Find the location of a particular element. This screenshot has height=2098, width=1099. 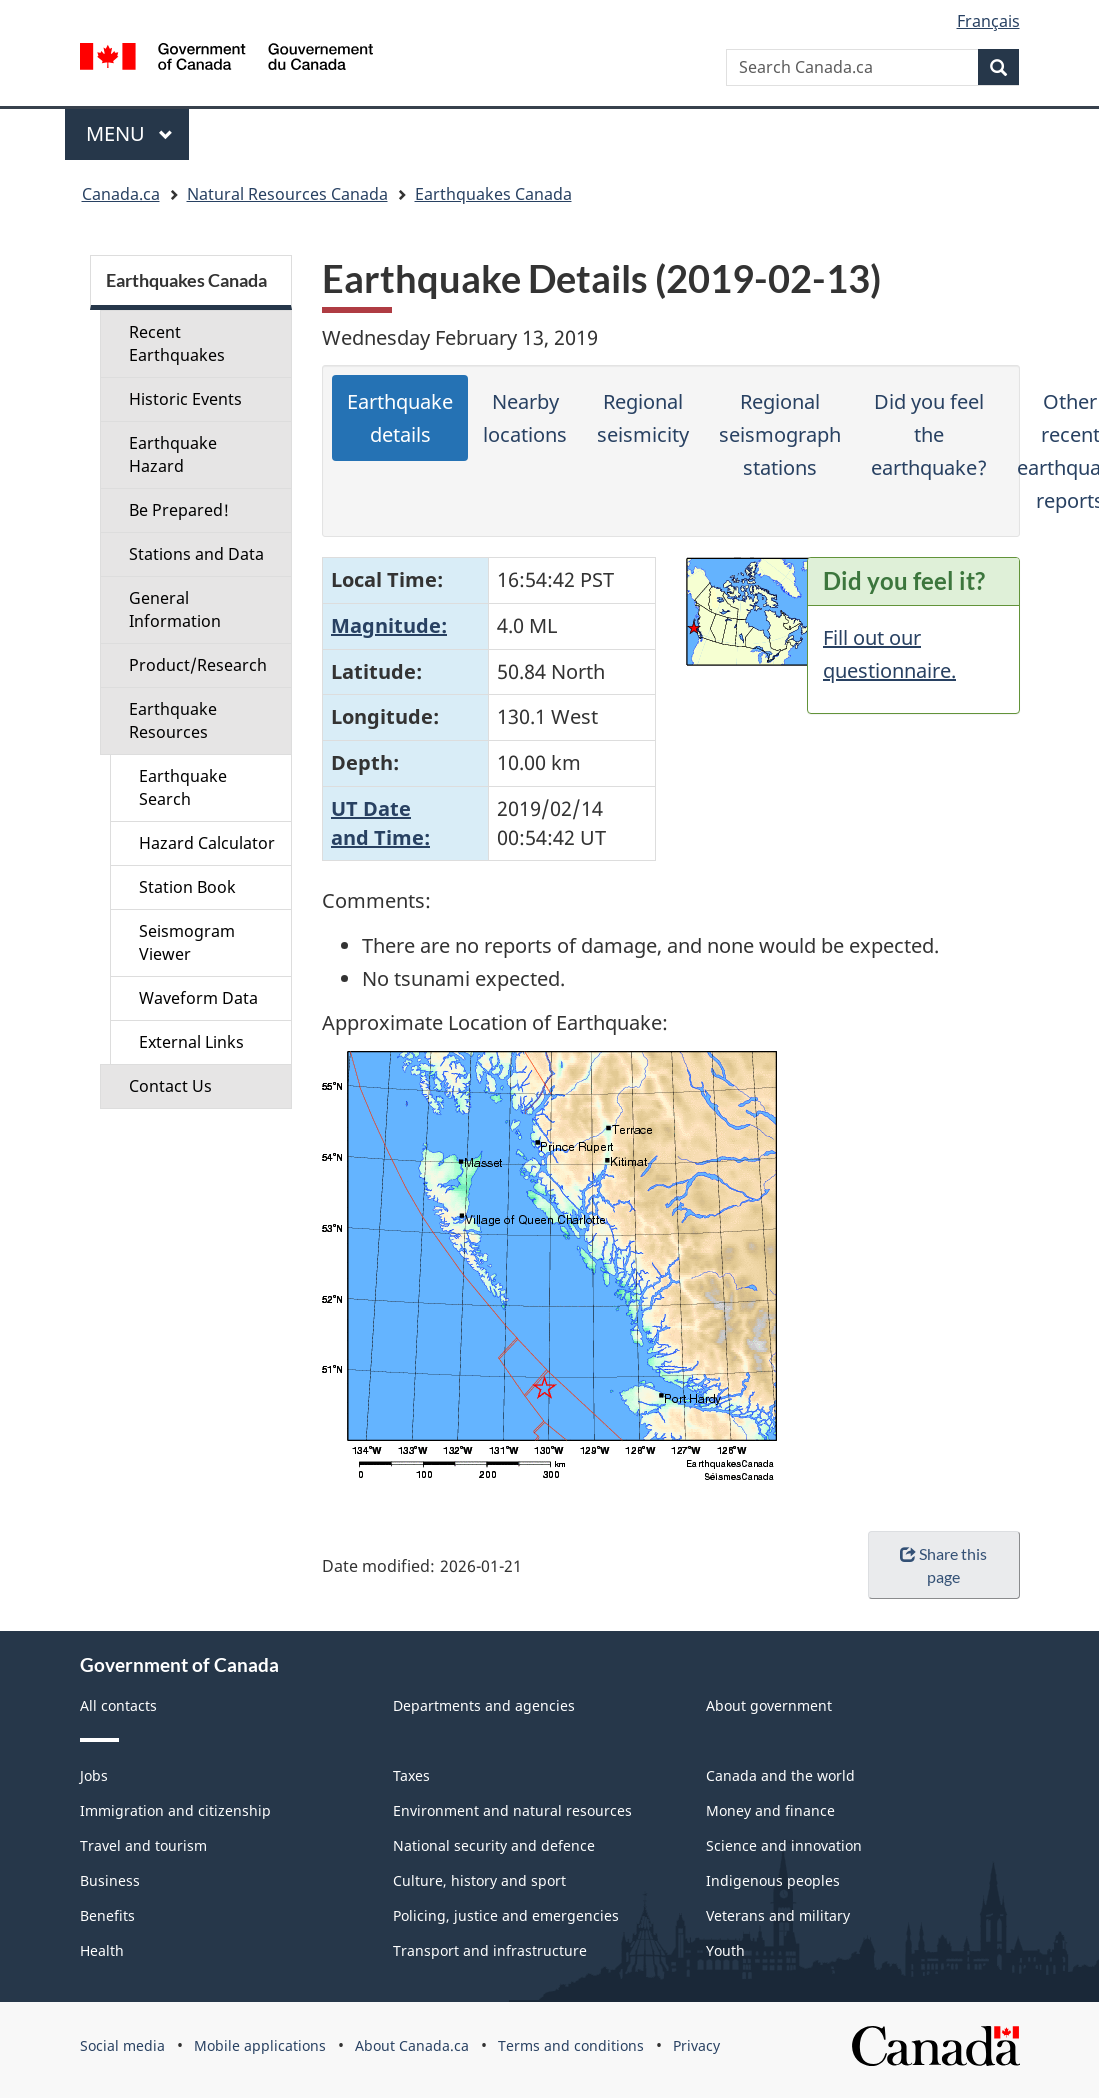

Terms and conditions is located at coordinates (571, 2045).